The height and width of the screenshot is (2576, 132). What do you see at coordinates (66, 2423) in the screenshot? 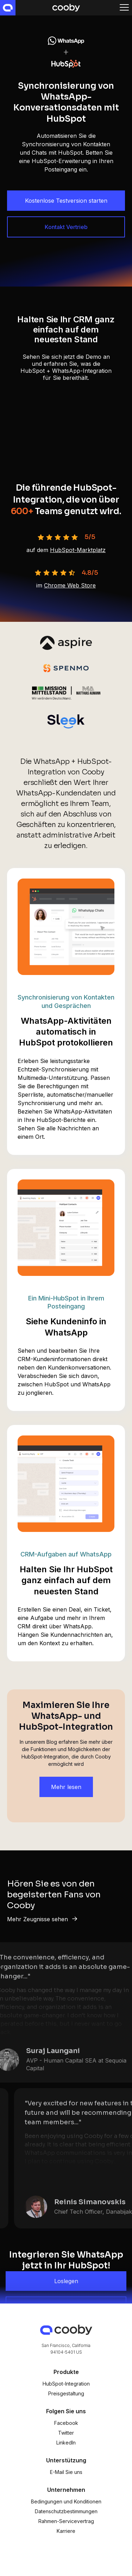
I see `Facebook` at bounding box center [66, 2423].